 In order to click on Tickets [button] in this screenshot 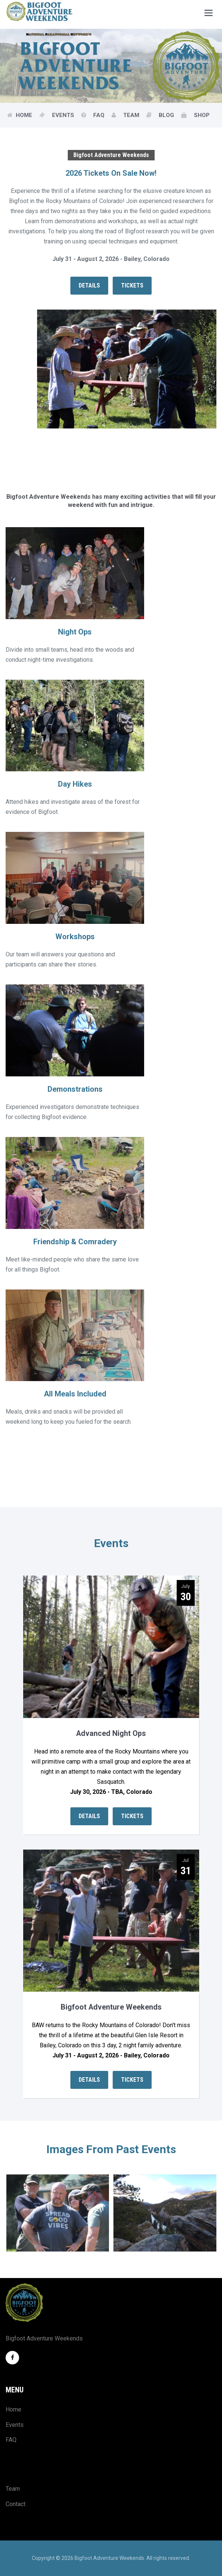, I will do `click(132, 285)`.